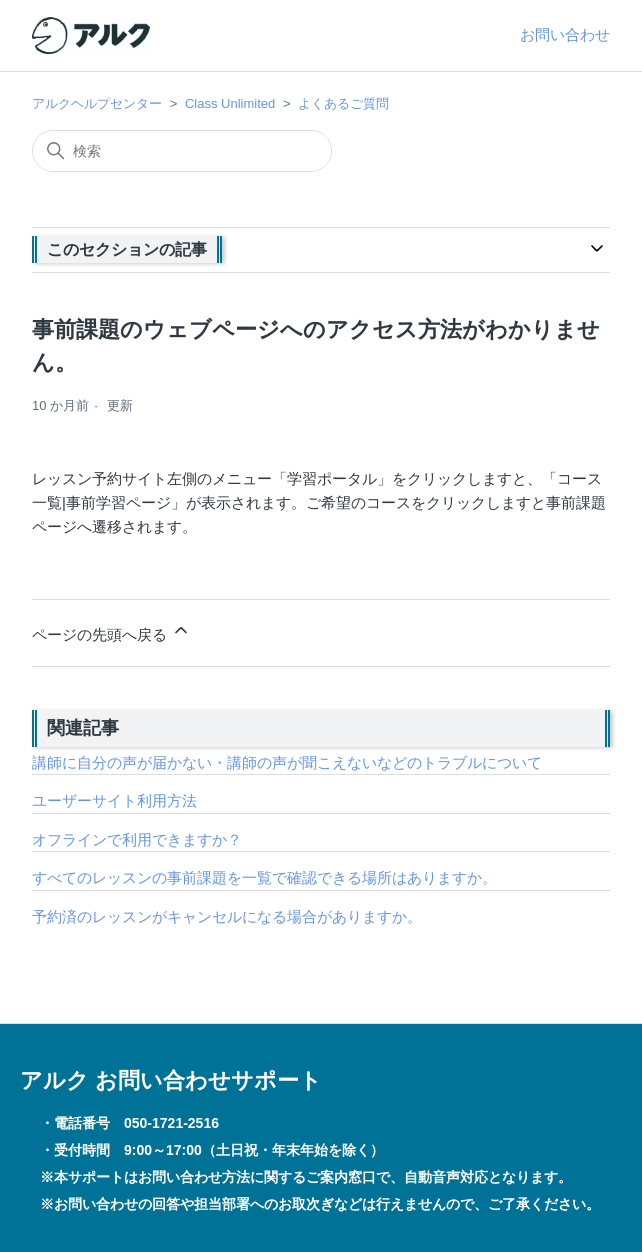  Describe the element at coordinates (137, 839) in the screenshot. I see `オフラインで利用できますか？` at that location.